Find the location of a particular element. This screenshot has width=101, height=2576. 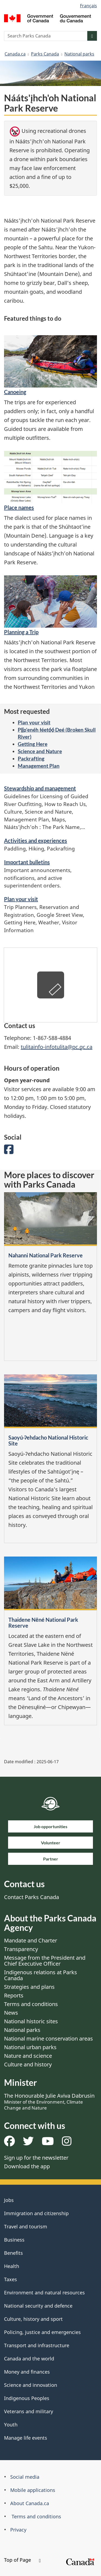

Message from the President and Chief Executive Officer is located at coordinates (44, 1960).